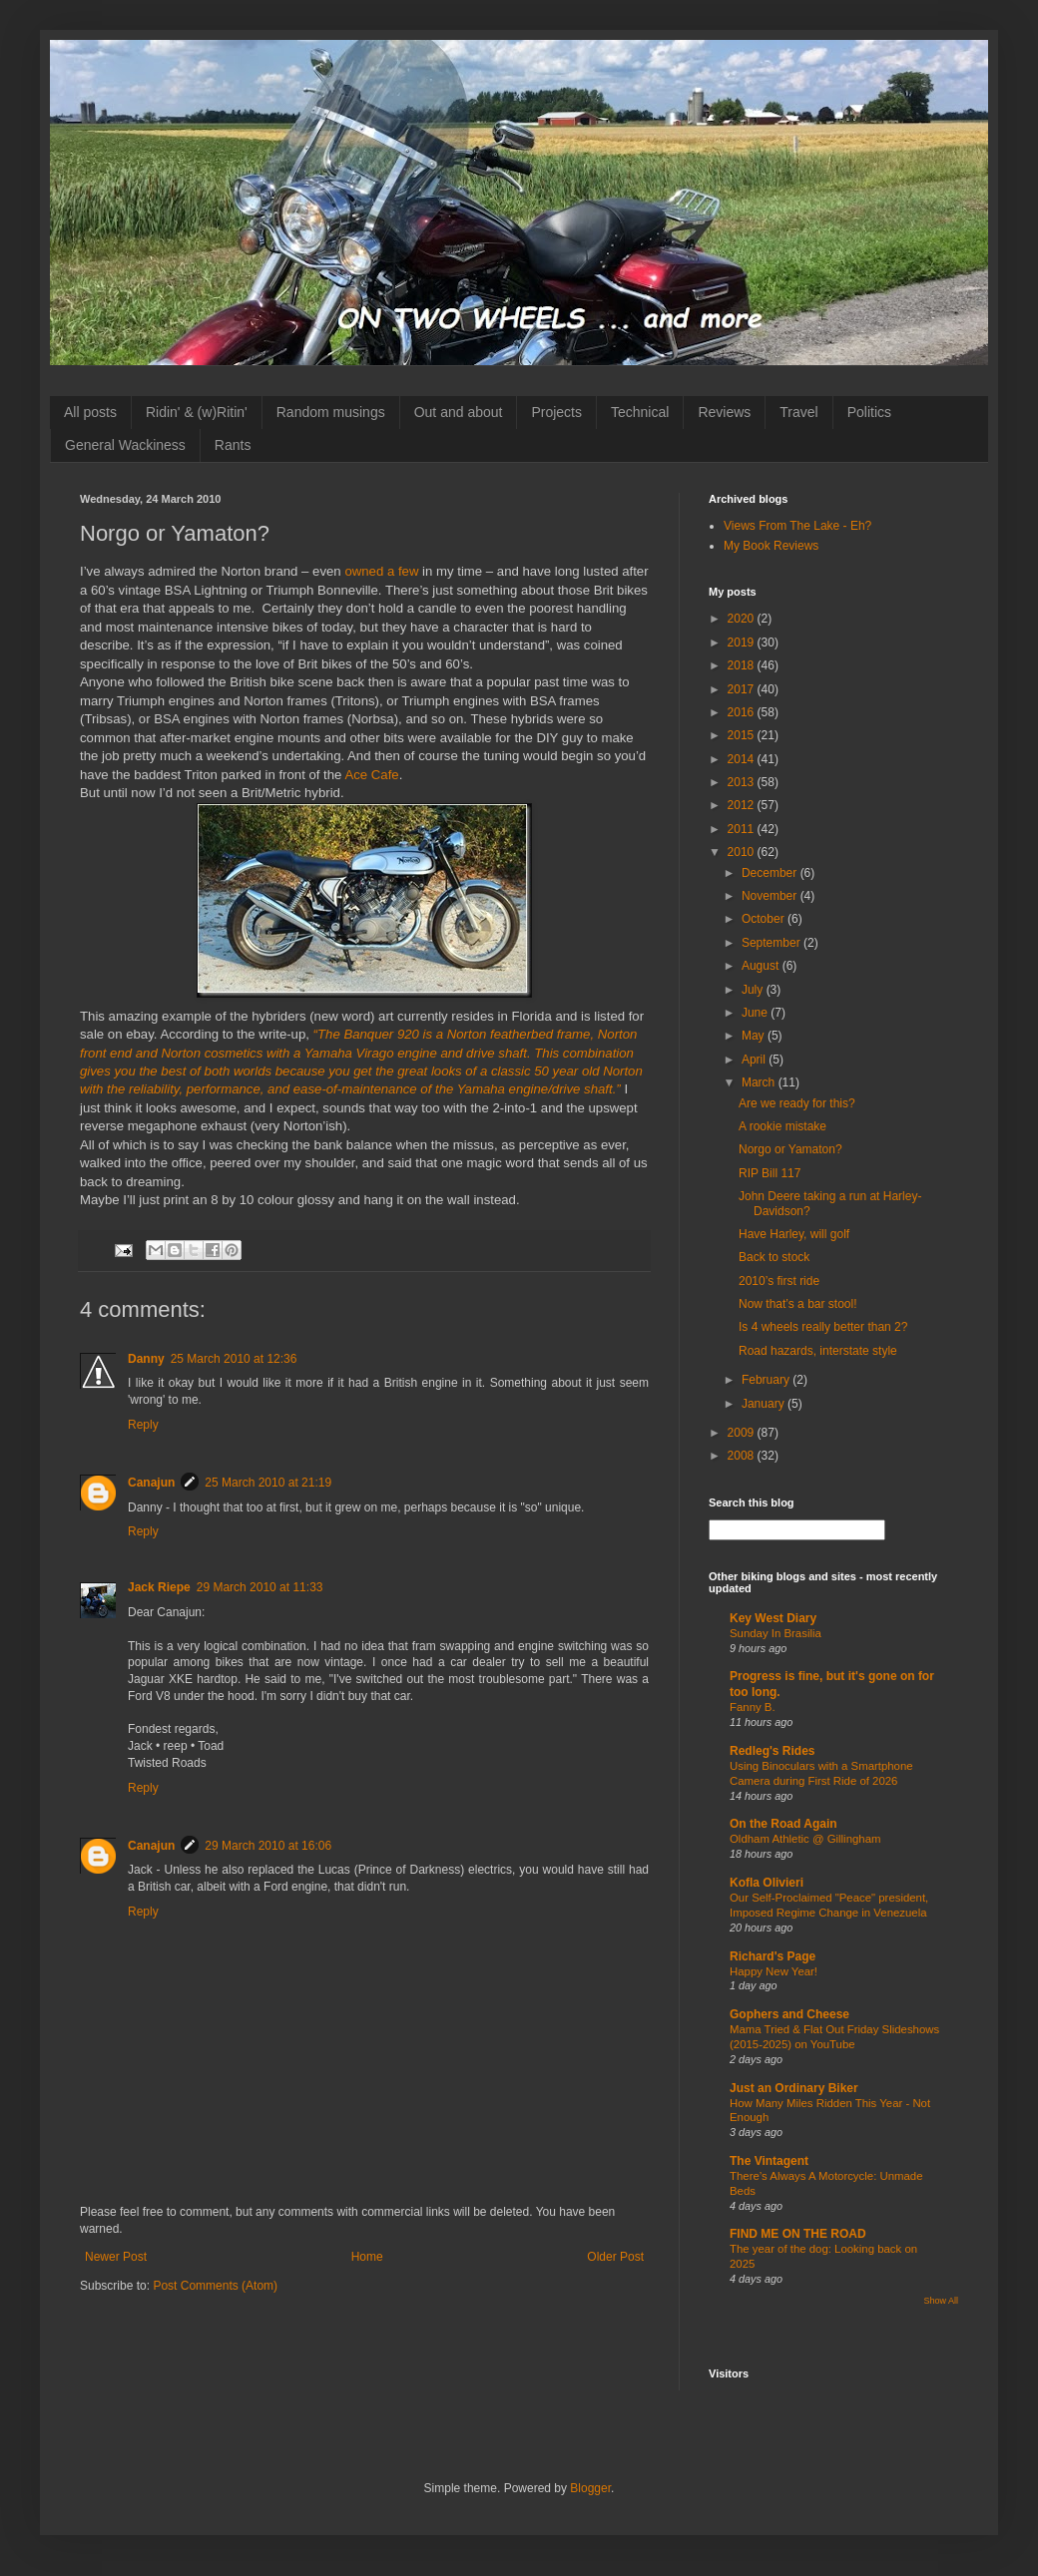  Describe the element at coordinates (774, 1257) in the screenshot. I see `Back to stock` at that location.